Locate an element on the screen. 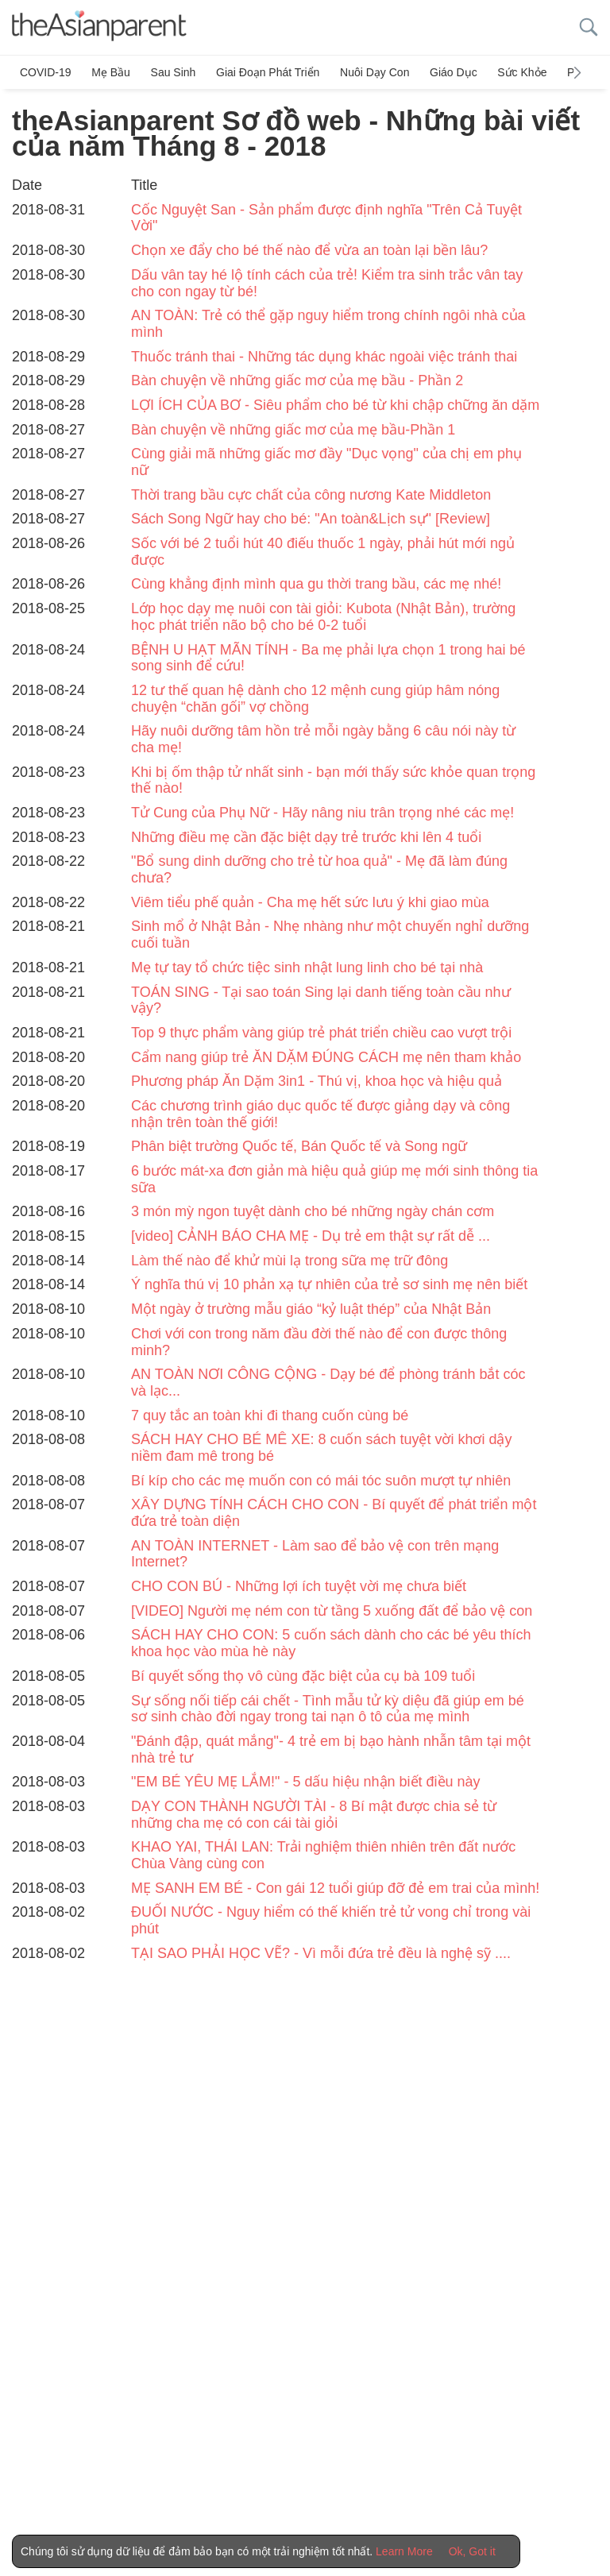 The height and width of the screenshot is (2576, 610). Lớp học dạy mẹ nuôi con tài giỏi: Kubota (Nhật Bản), trường học phát triển não bộ cho bé 0-2 tuổi is located at coordinates (323, 617).